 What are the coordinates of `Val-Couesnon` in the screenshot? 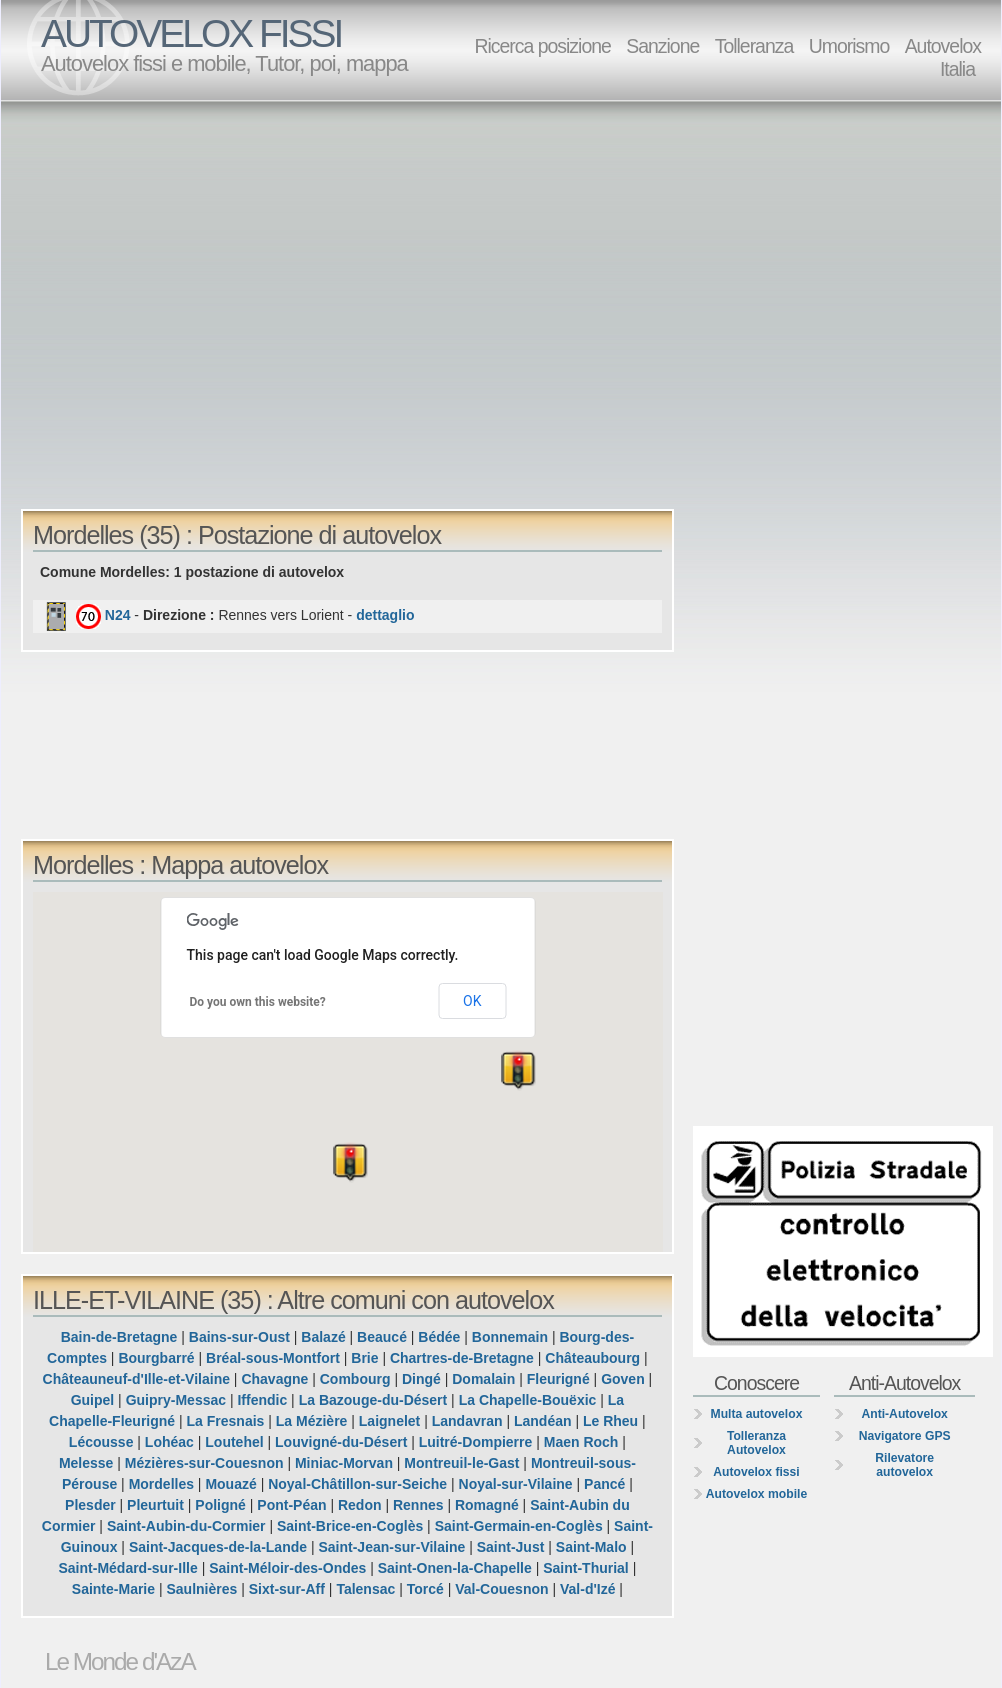 It's located at (501, 1589).